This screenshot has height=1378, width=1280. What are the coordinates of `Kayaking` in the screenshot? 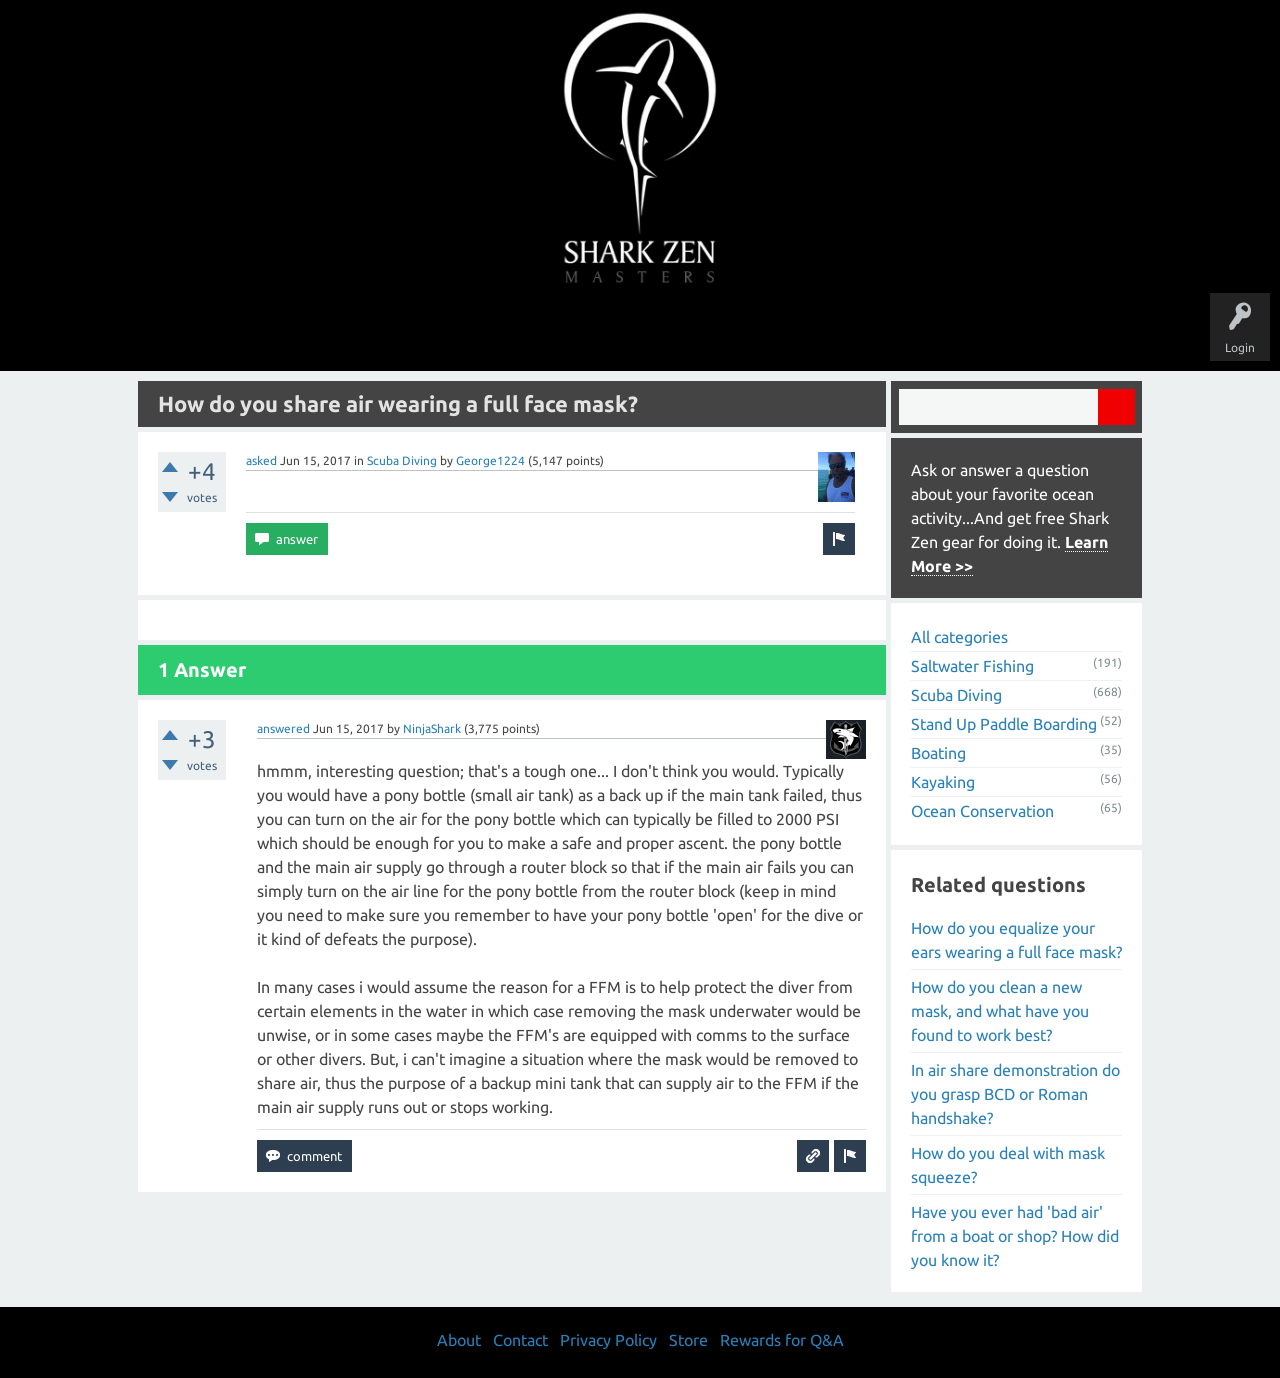 It's located at (943, 782).